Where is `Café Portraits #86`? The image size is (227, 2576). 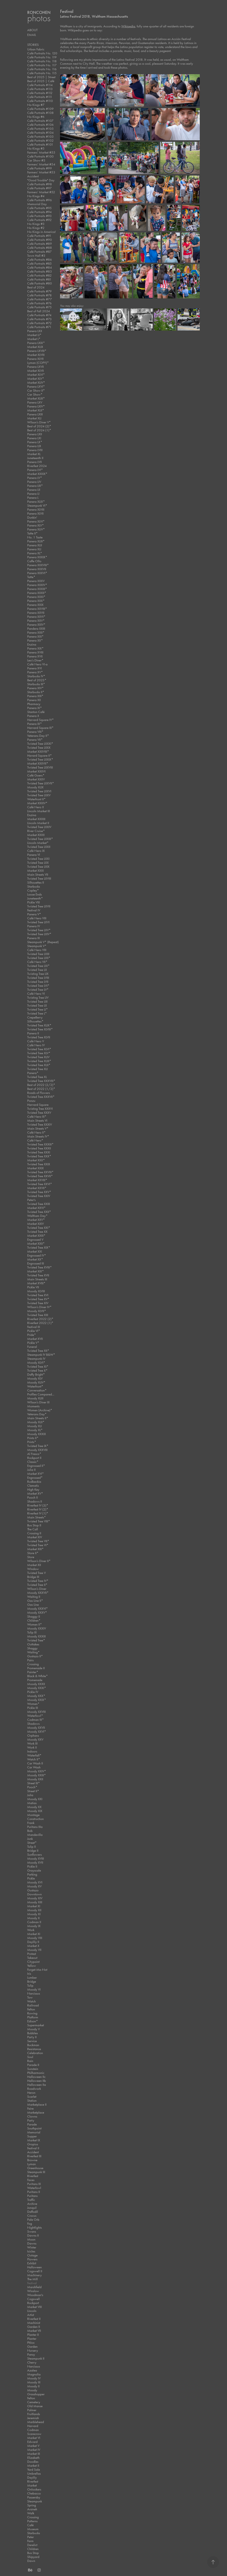 Café Portraits #86 is located at coordinates (39, 259).